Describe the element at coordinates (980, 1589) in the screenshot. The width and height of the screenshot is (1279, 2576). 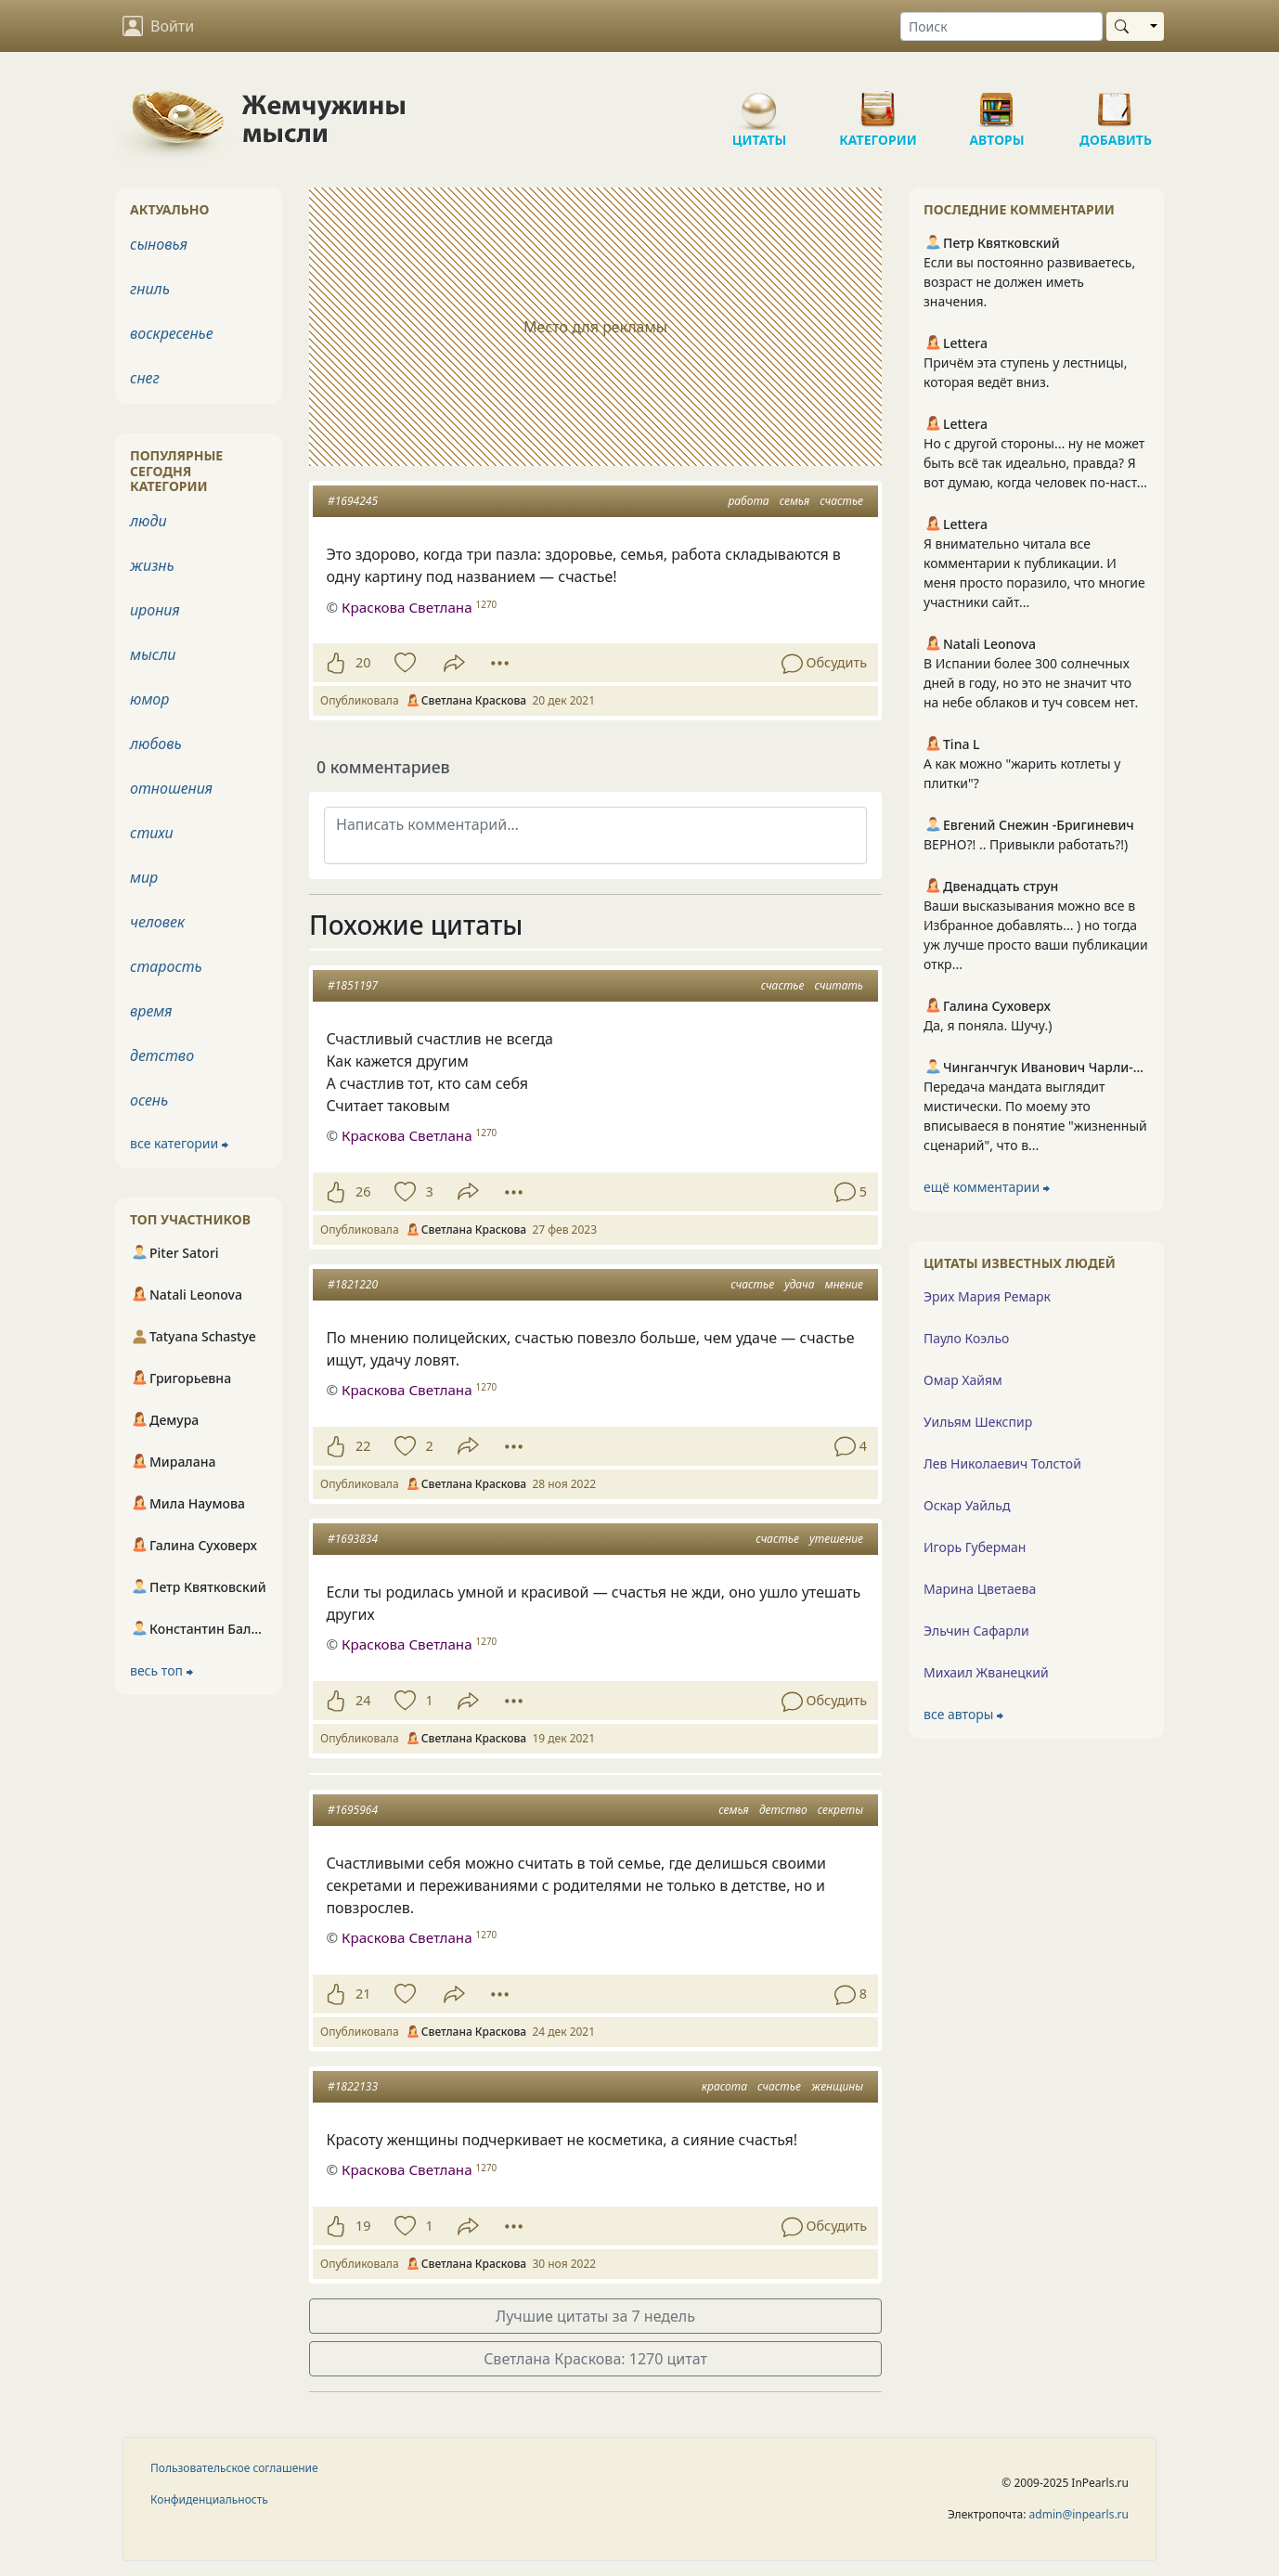
I see `Марина Цветаева` at that location.